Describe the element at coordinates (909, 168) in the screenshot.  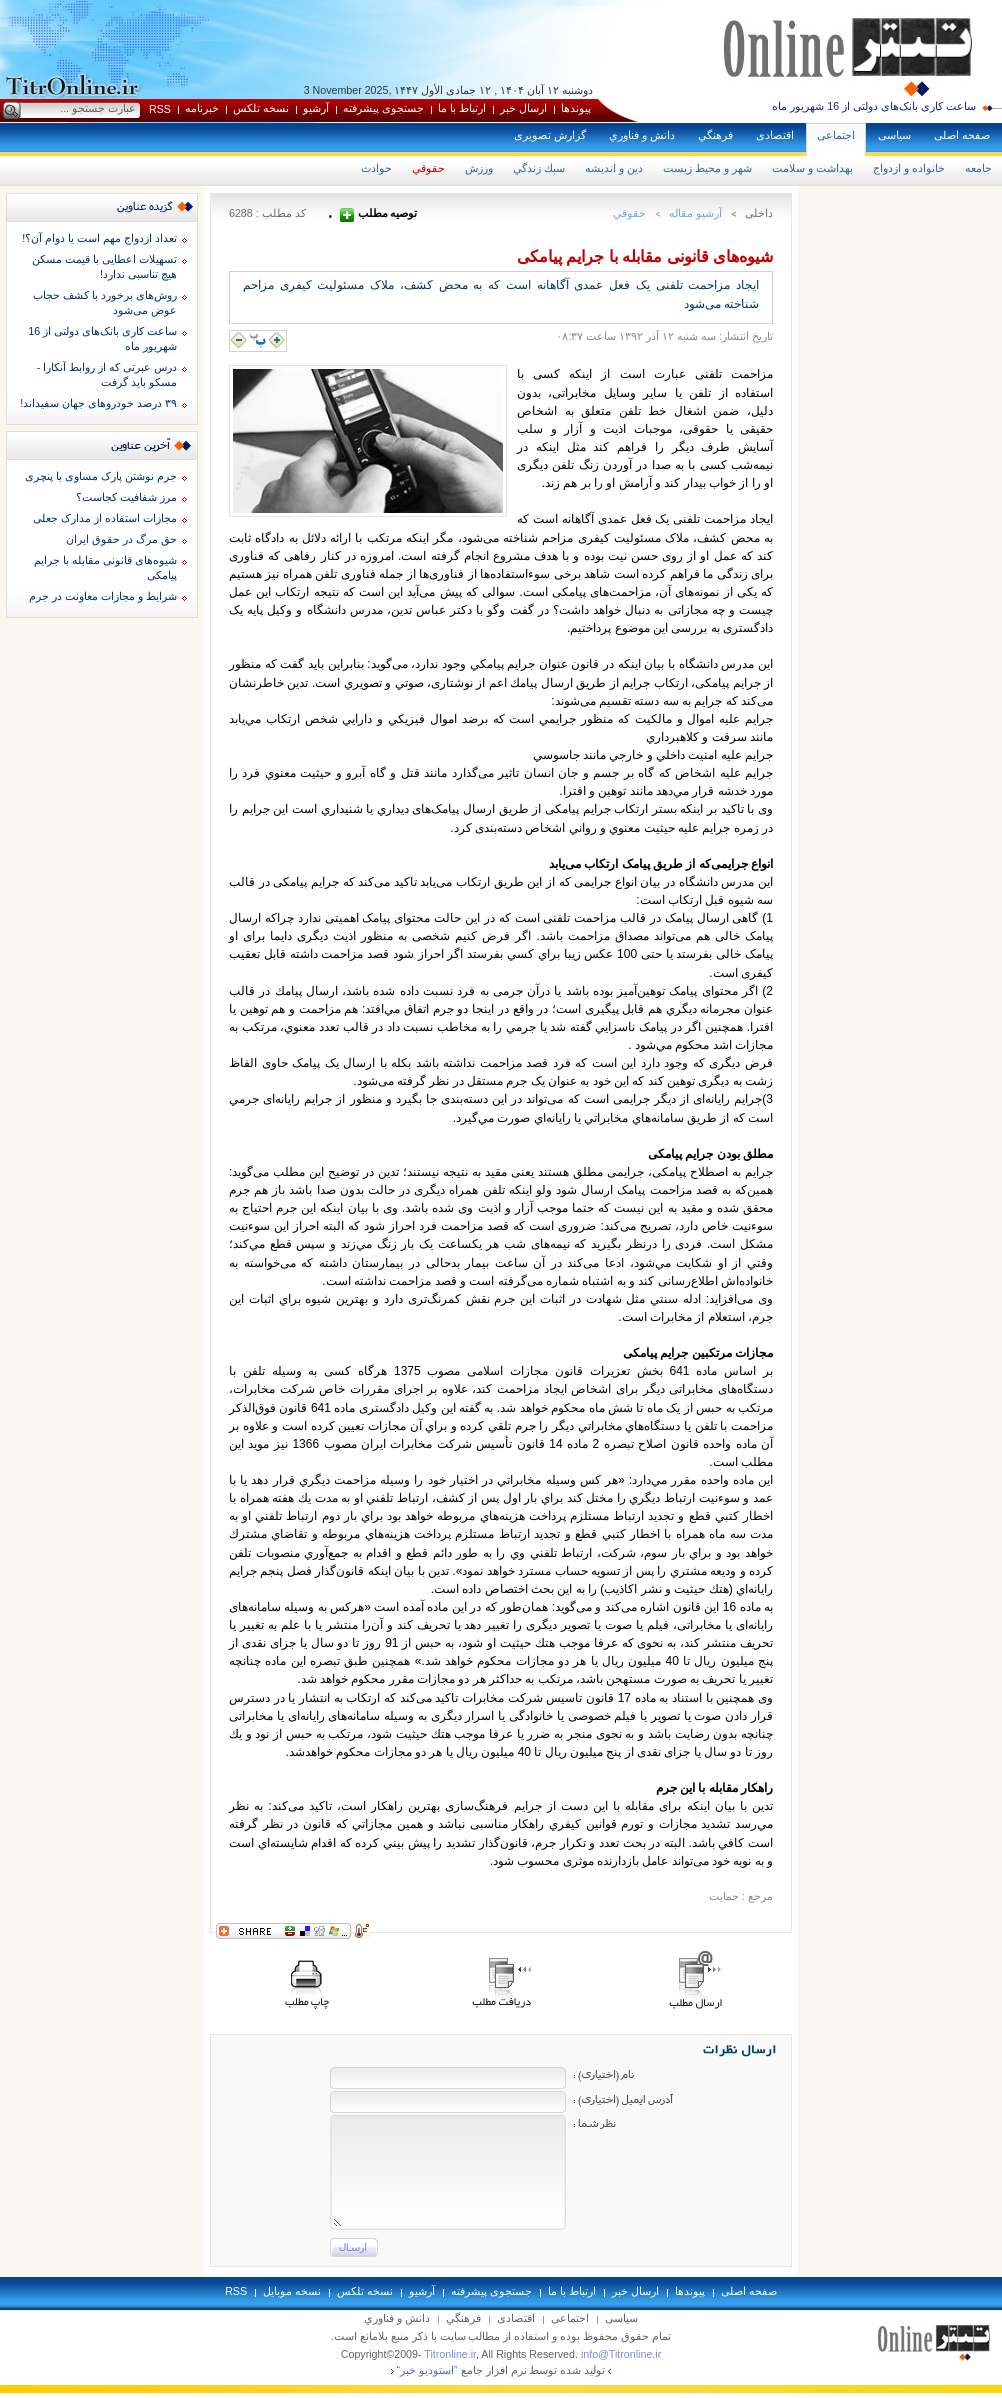
I see `خانواده و ازدواج` at that location.